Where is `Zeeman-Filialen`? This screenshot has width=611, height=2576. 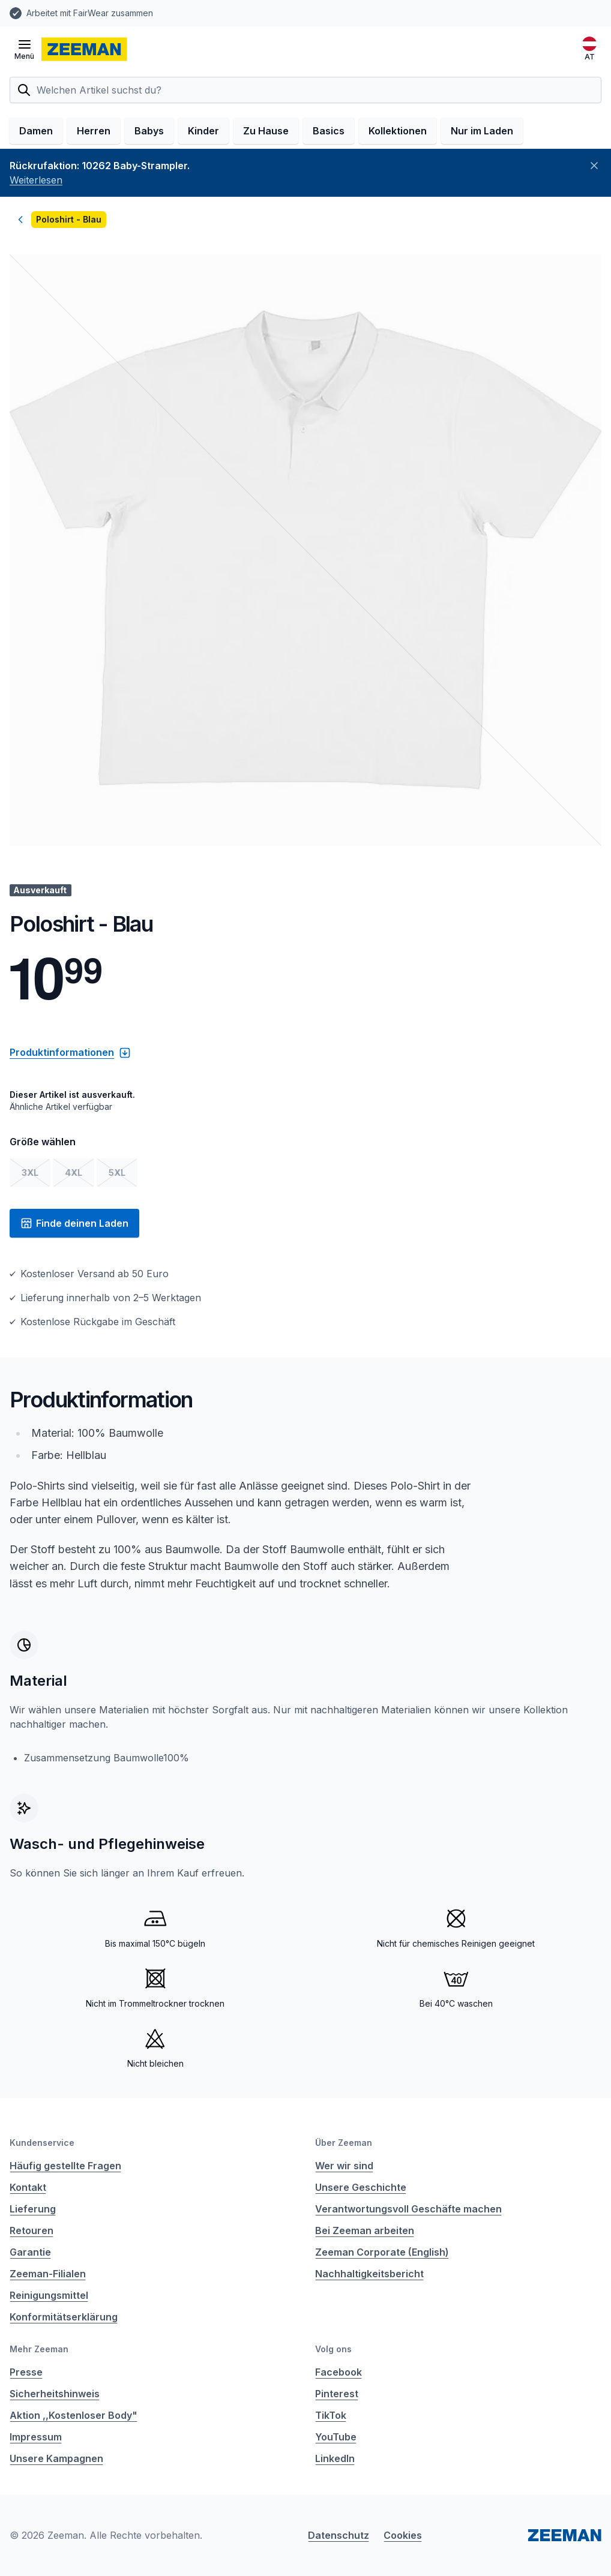 Zeeman-Filialen is located at coordinates (48, 2274).